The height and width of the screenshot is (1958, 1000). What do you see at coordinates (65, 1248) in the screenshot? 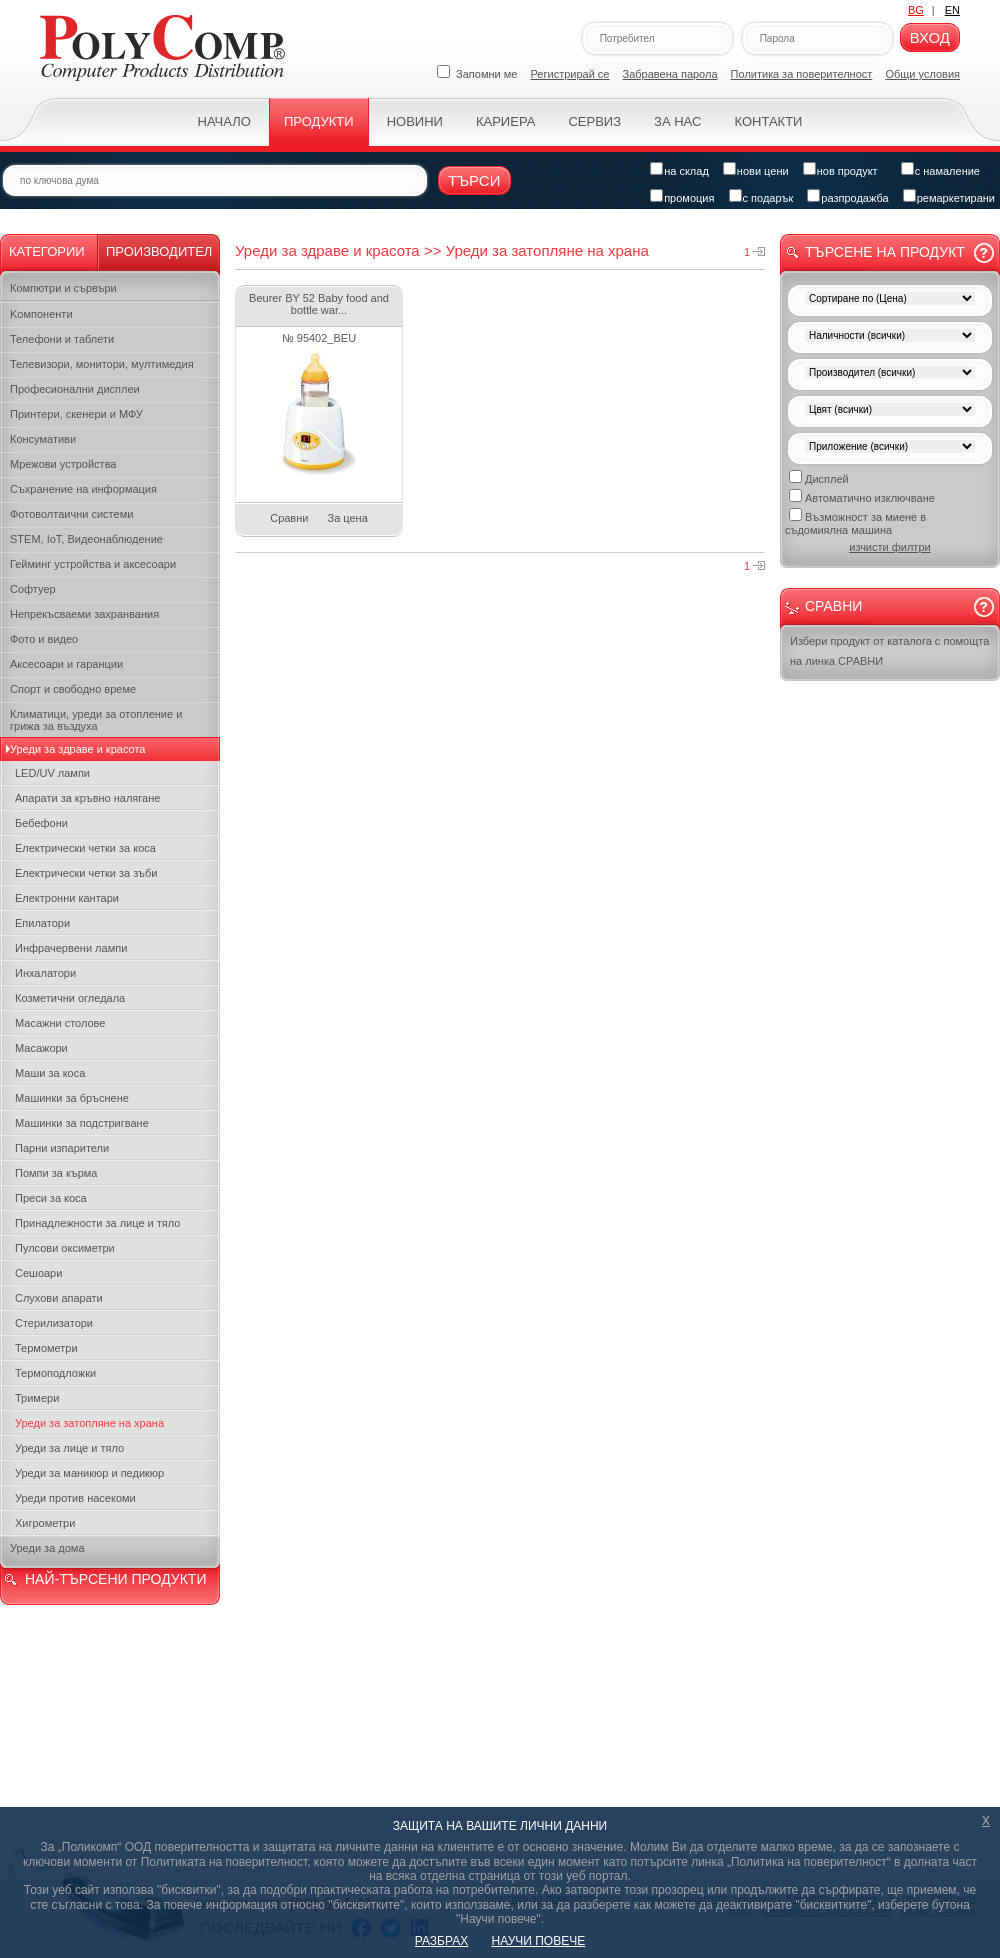
I see `Пулсови оксиметри` at bounding box center [65, 1248].